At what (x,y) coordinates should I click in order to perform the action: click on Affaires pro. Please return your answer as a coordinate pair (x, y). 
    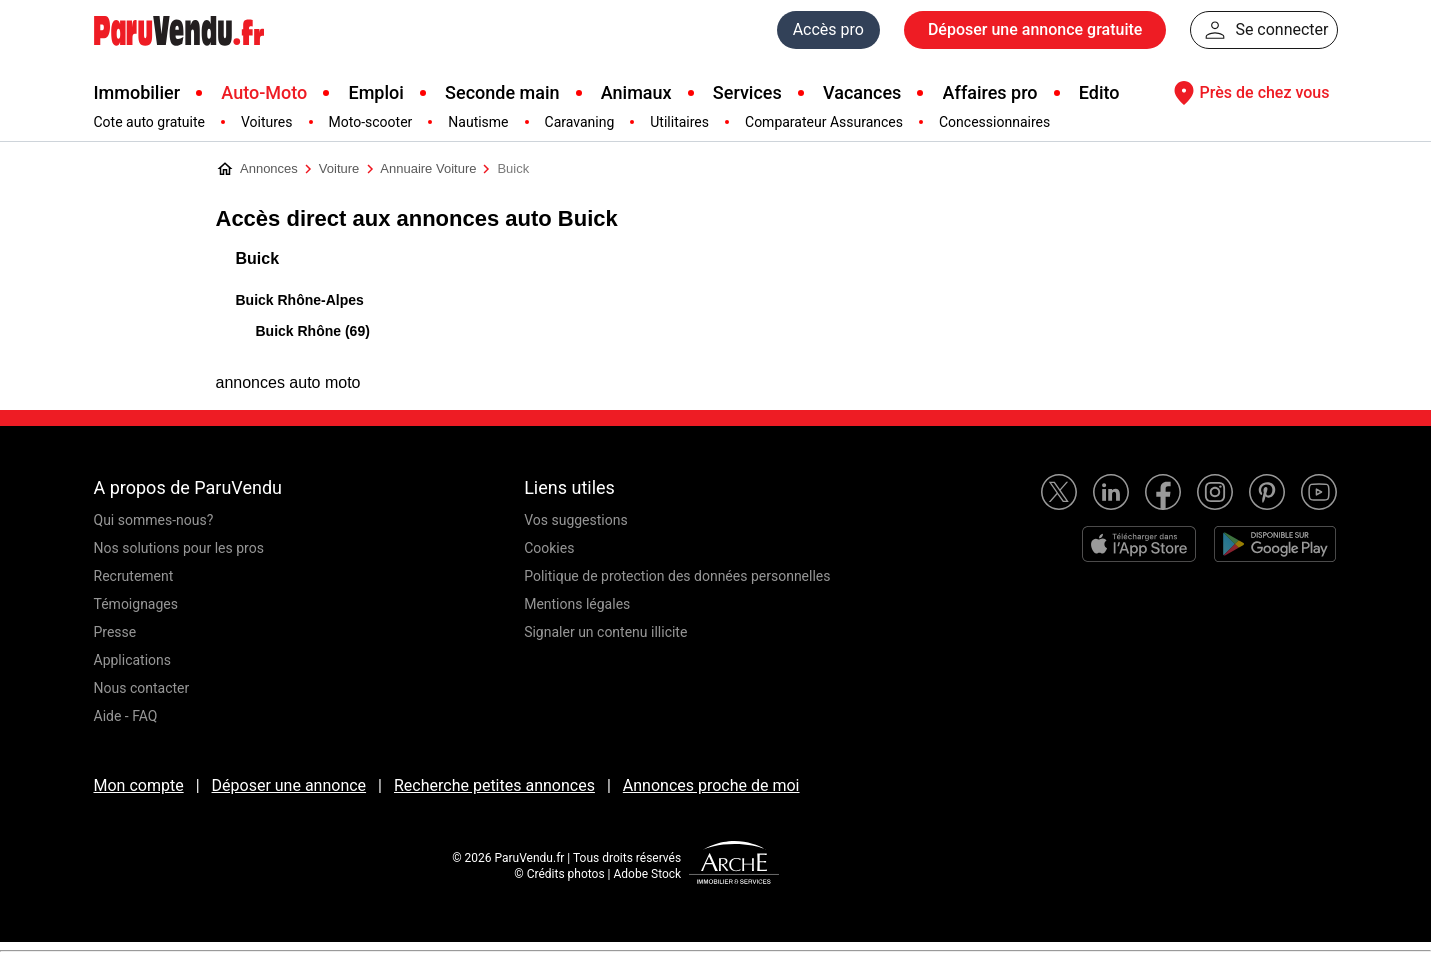
    Looking at the image, I should click on (990, 92).